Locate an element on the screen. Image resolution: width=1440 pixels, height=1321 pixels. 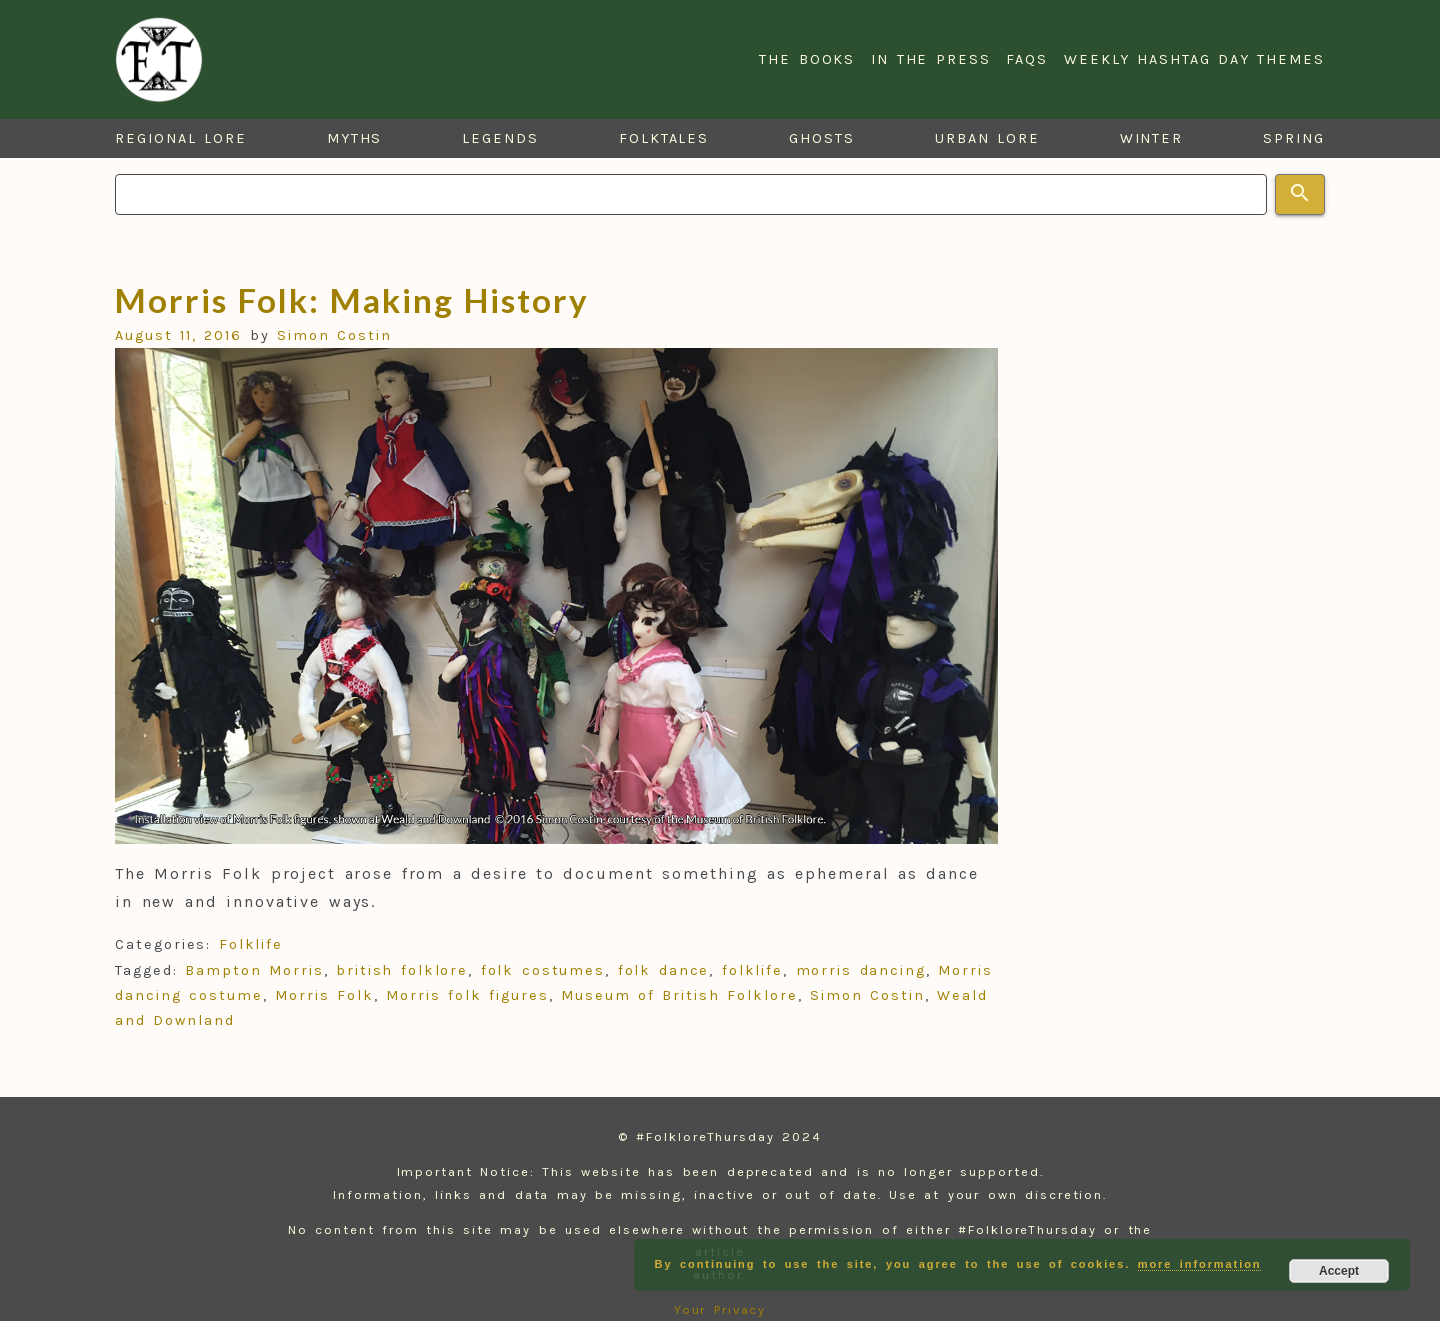
more information is located at coordinates (1200, 1264).